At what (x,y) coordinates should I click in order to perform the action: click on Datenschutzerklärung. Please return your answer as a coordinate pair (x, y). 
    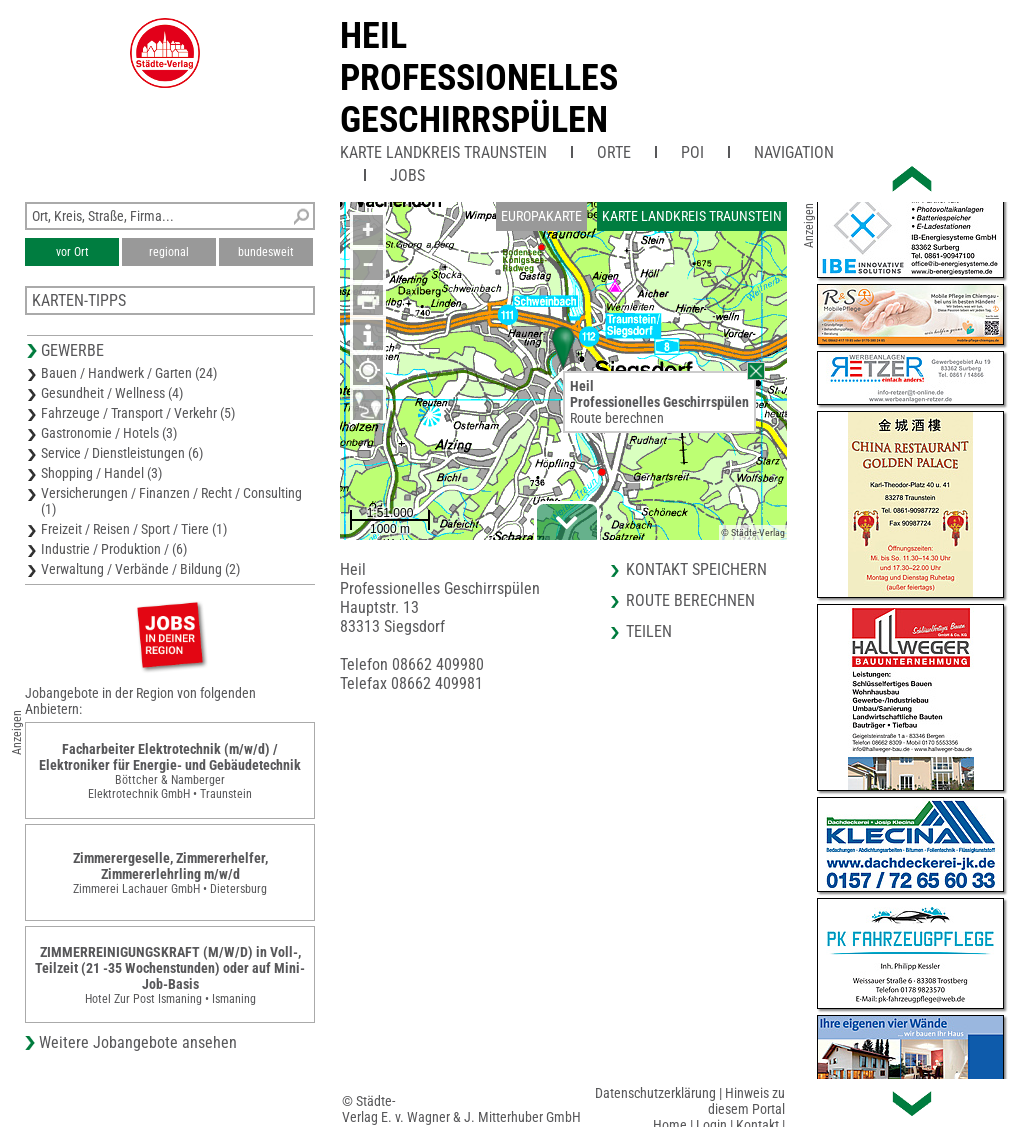
    Looking at the image, I should click on (655, 1093).